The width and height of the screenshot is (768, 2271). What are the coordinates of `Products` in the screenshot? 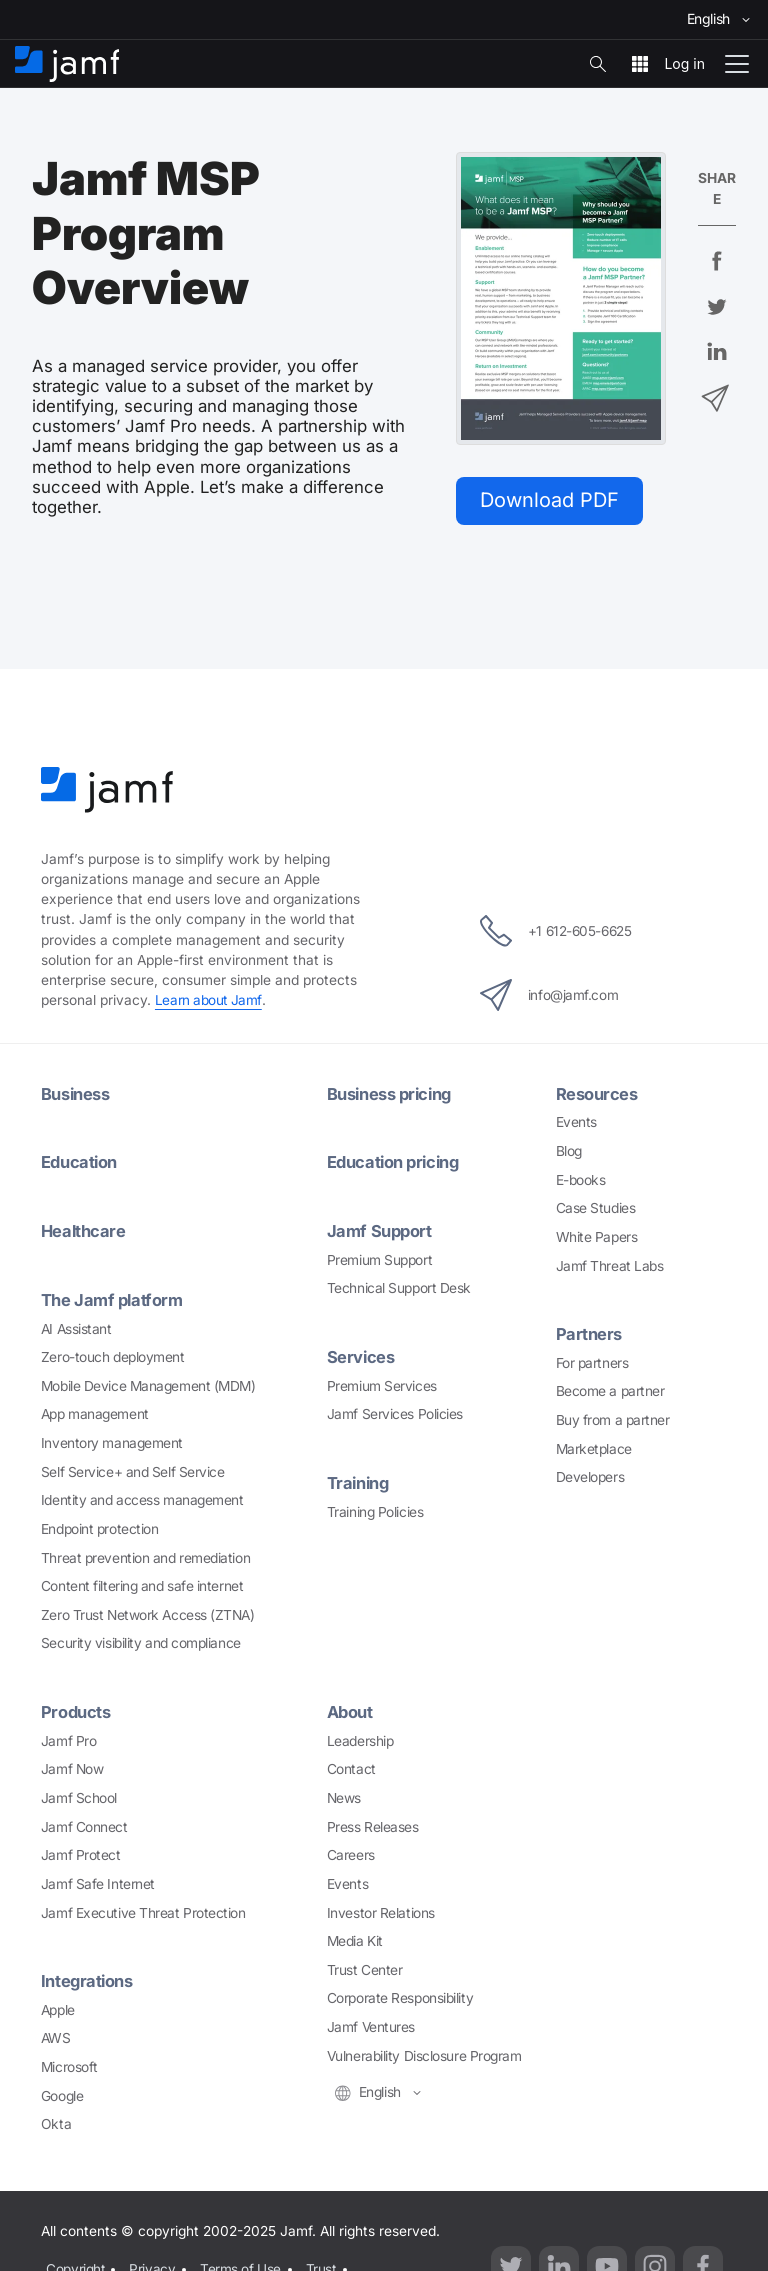 It's located at (76, 1710).